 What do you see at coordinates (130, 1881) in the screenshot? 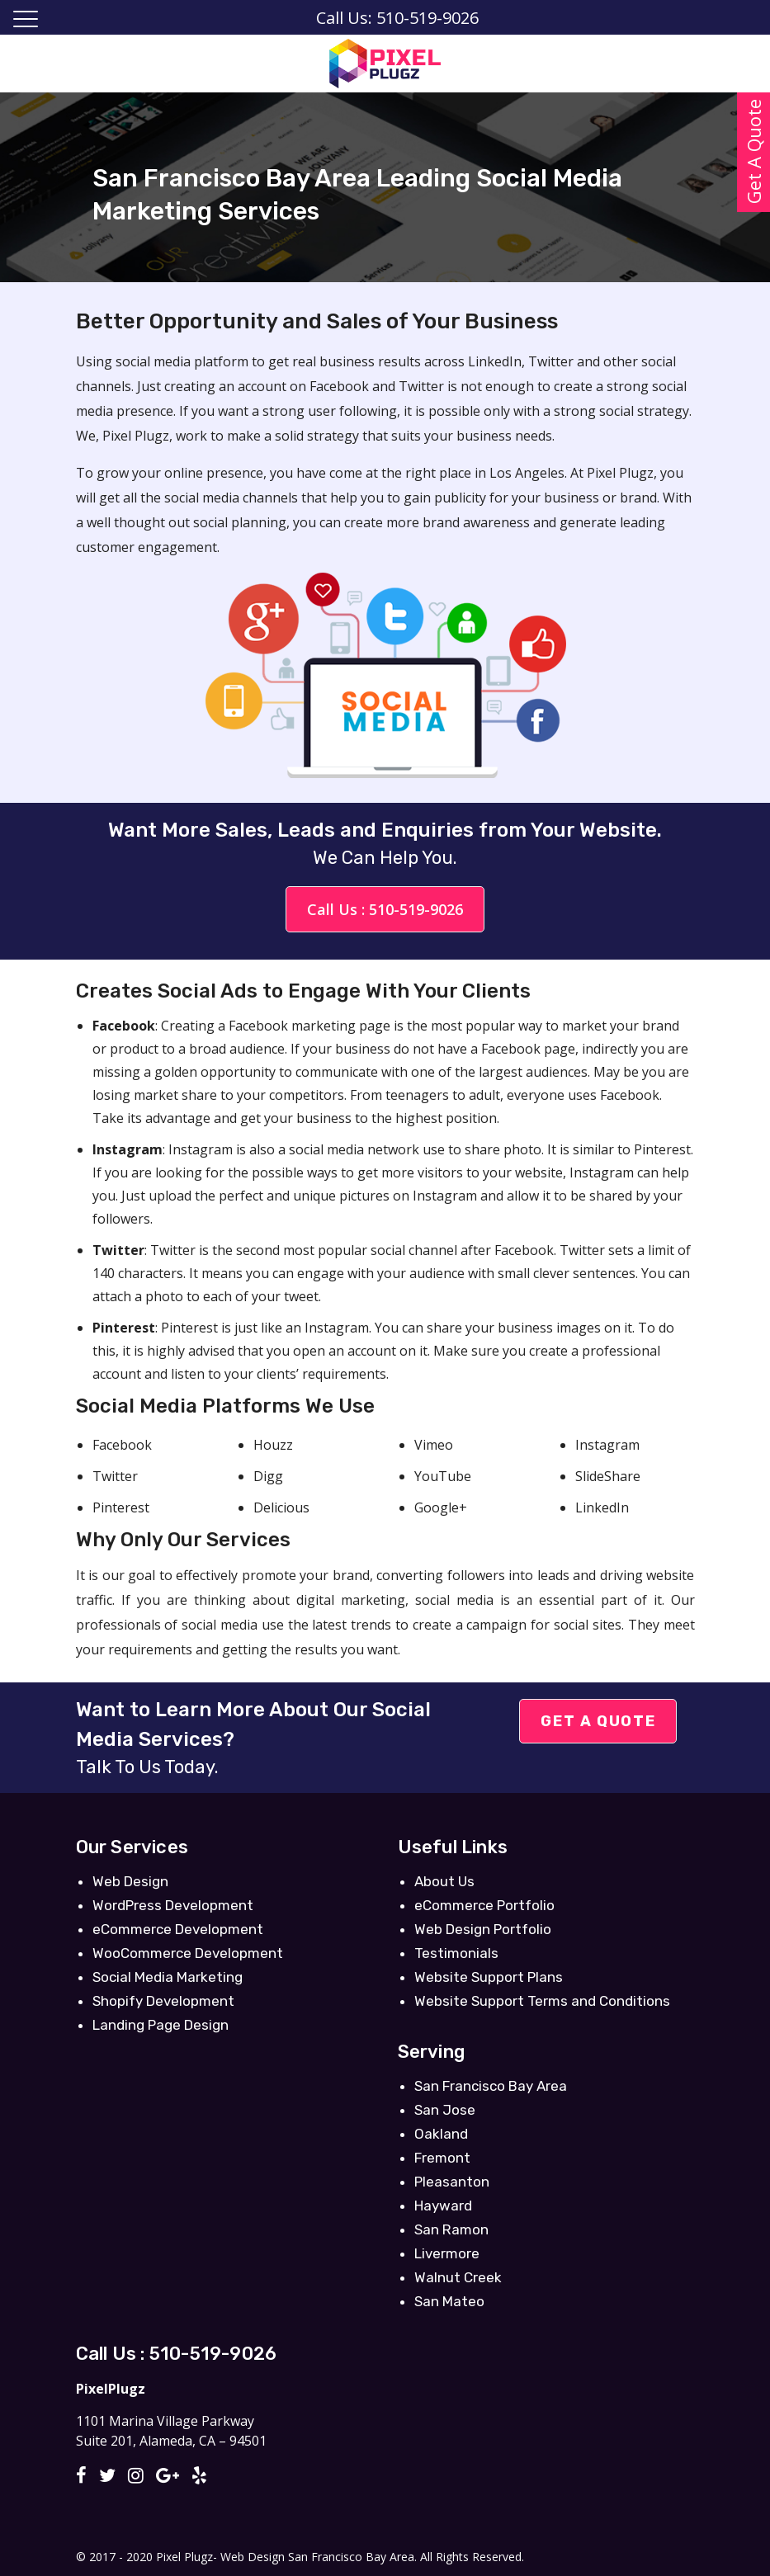
I see `Web Design` at bounding box center [130, 1881].